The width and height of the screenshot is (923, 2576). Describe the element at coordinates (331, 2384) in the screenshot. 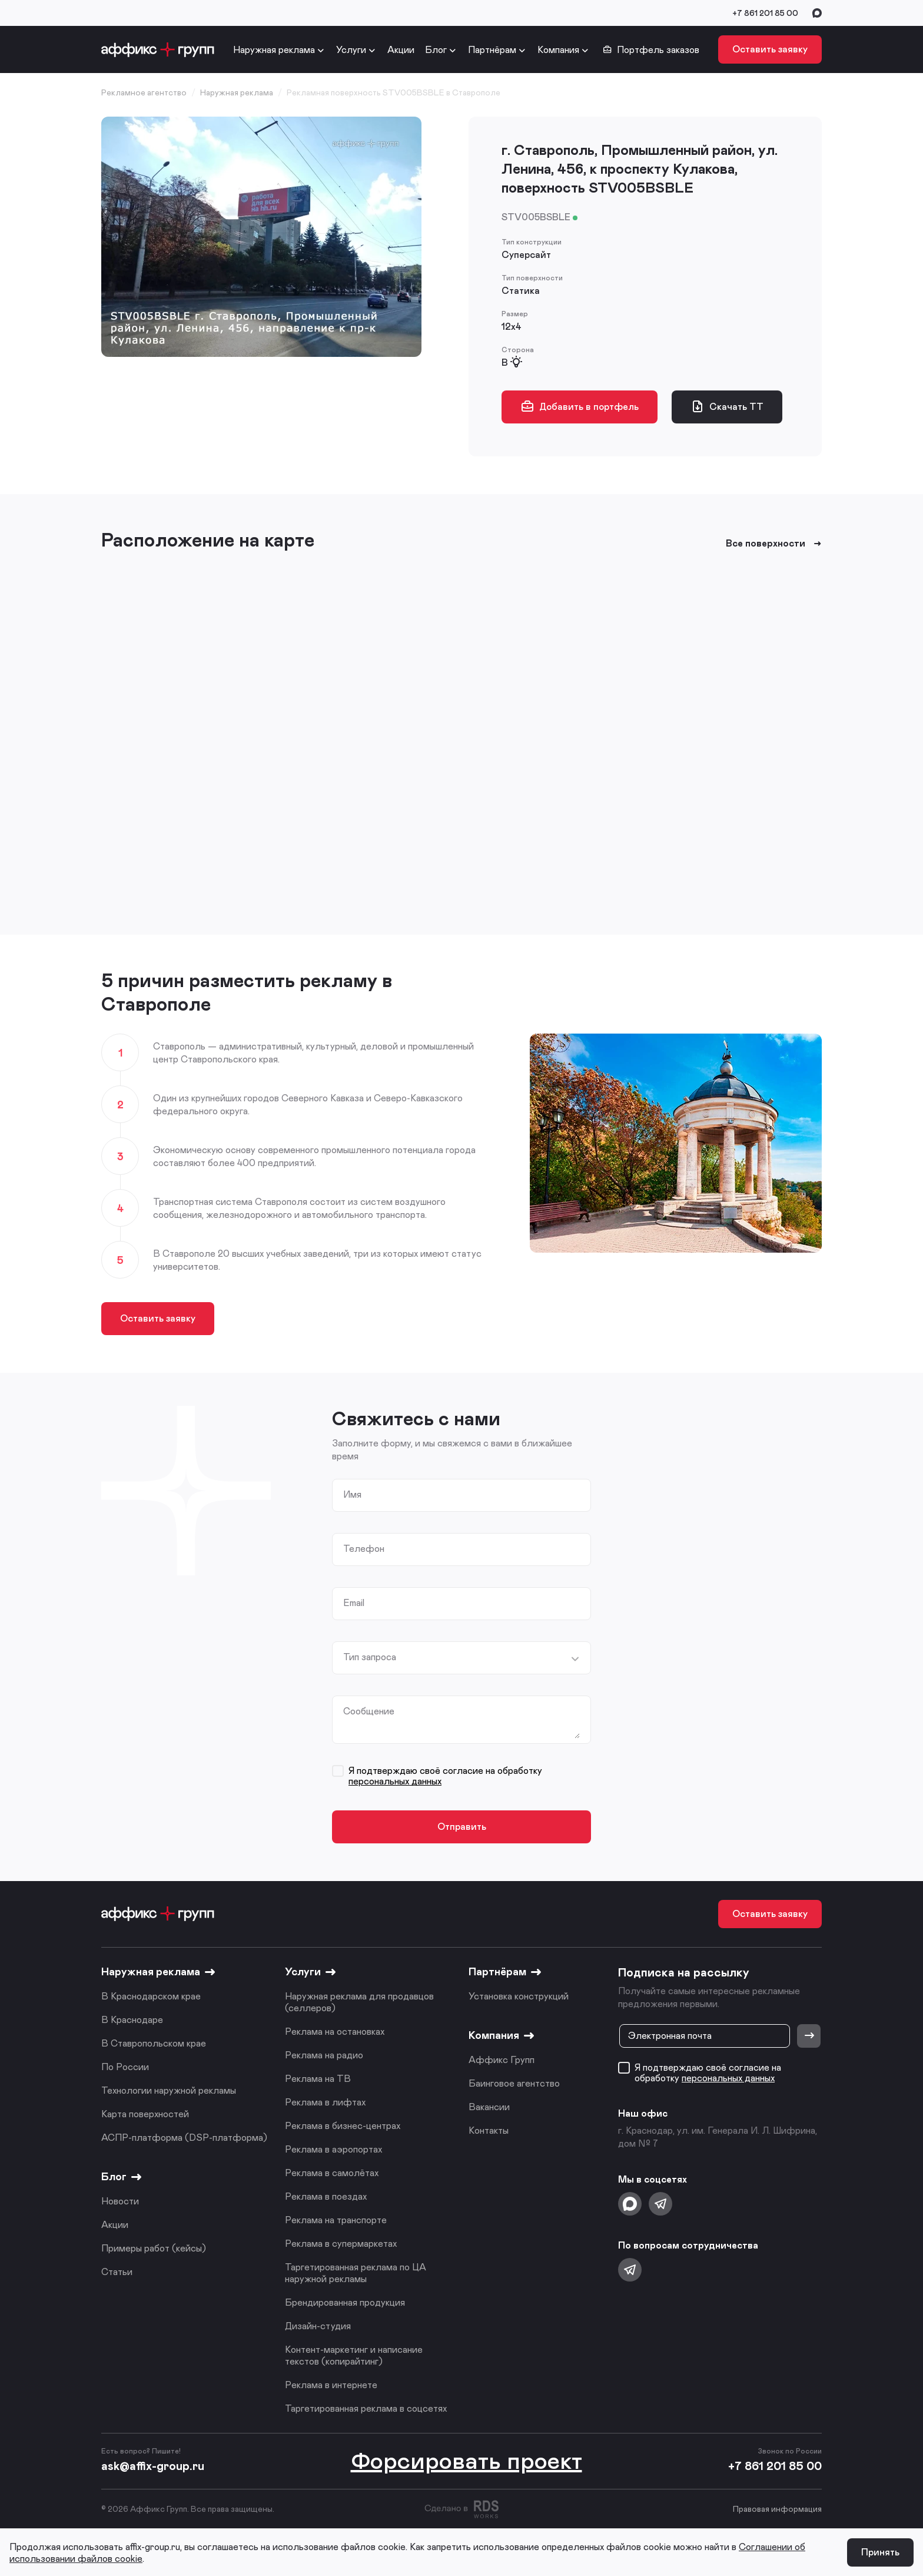

I see `Реклама в интернете` at that location.